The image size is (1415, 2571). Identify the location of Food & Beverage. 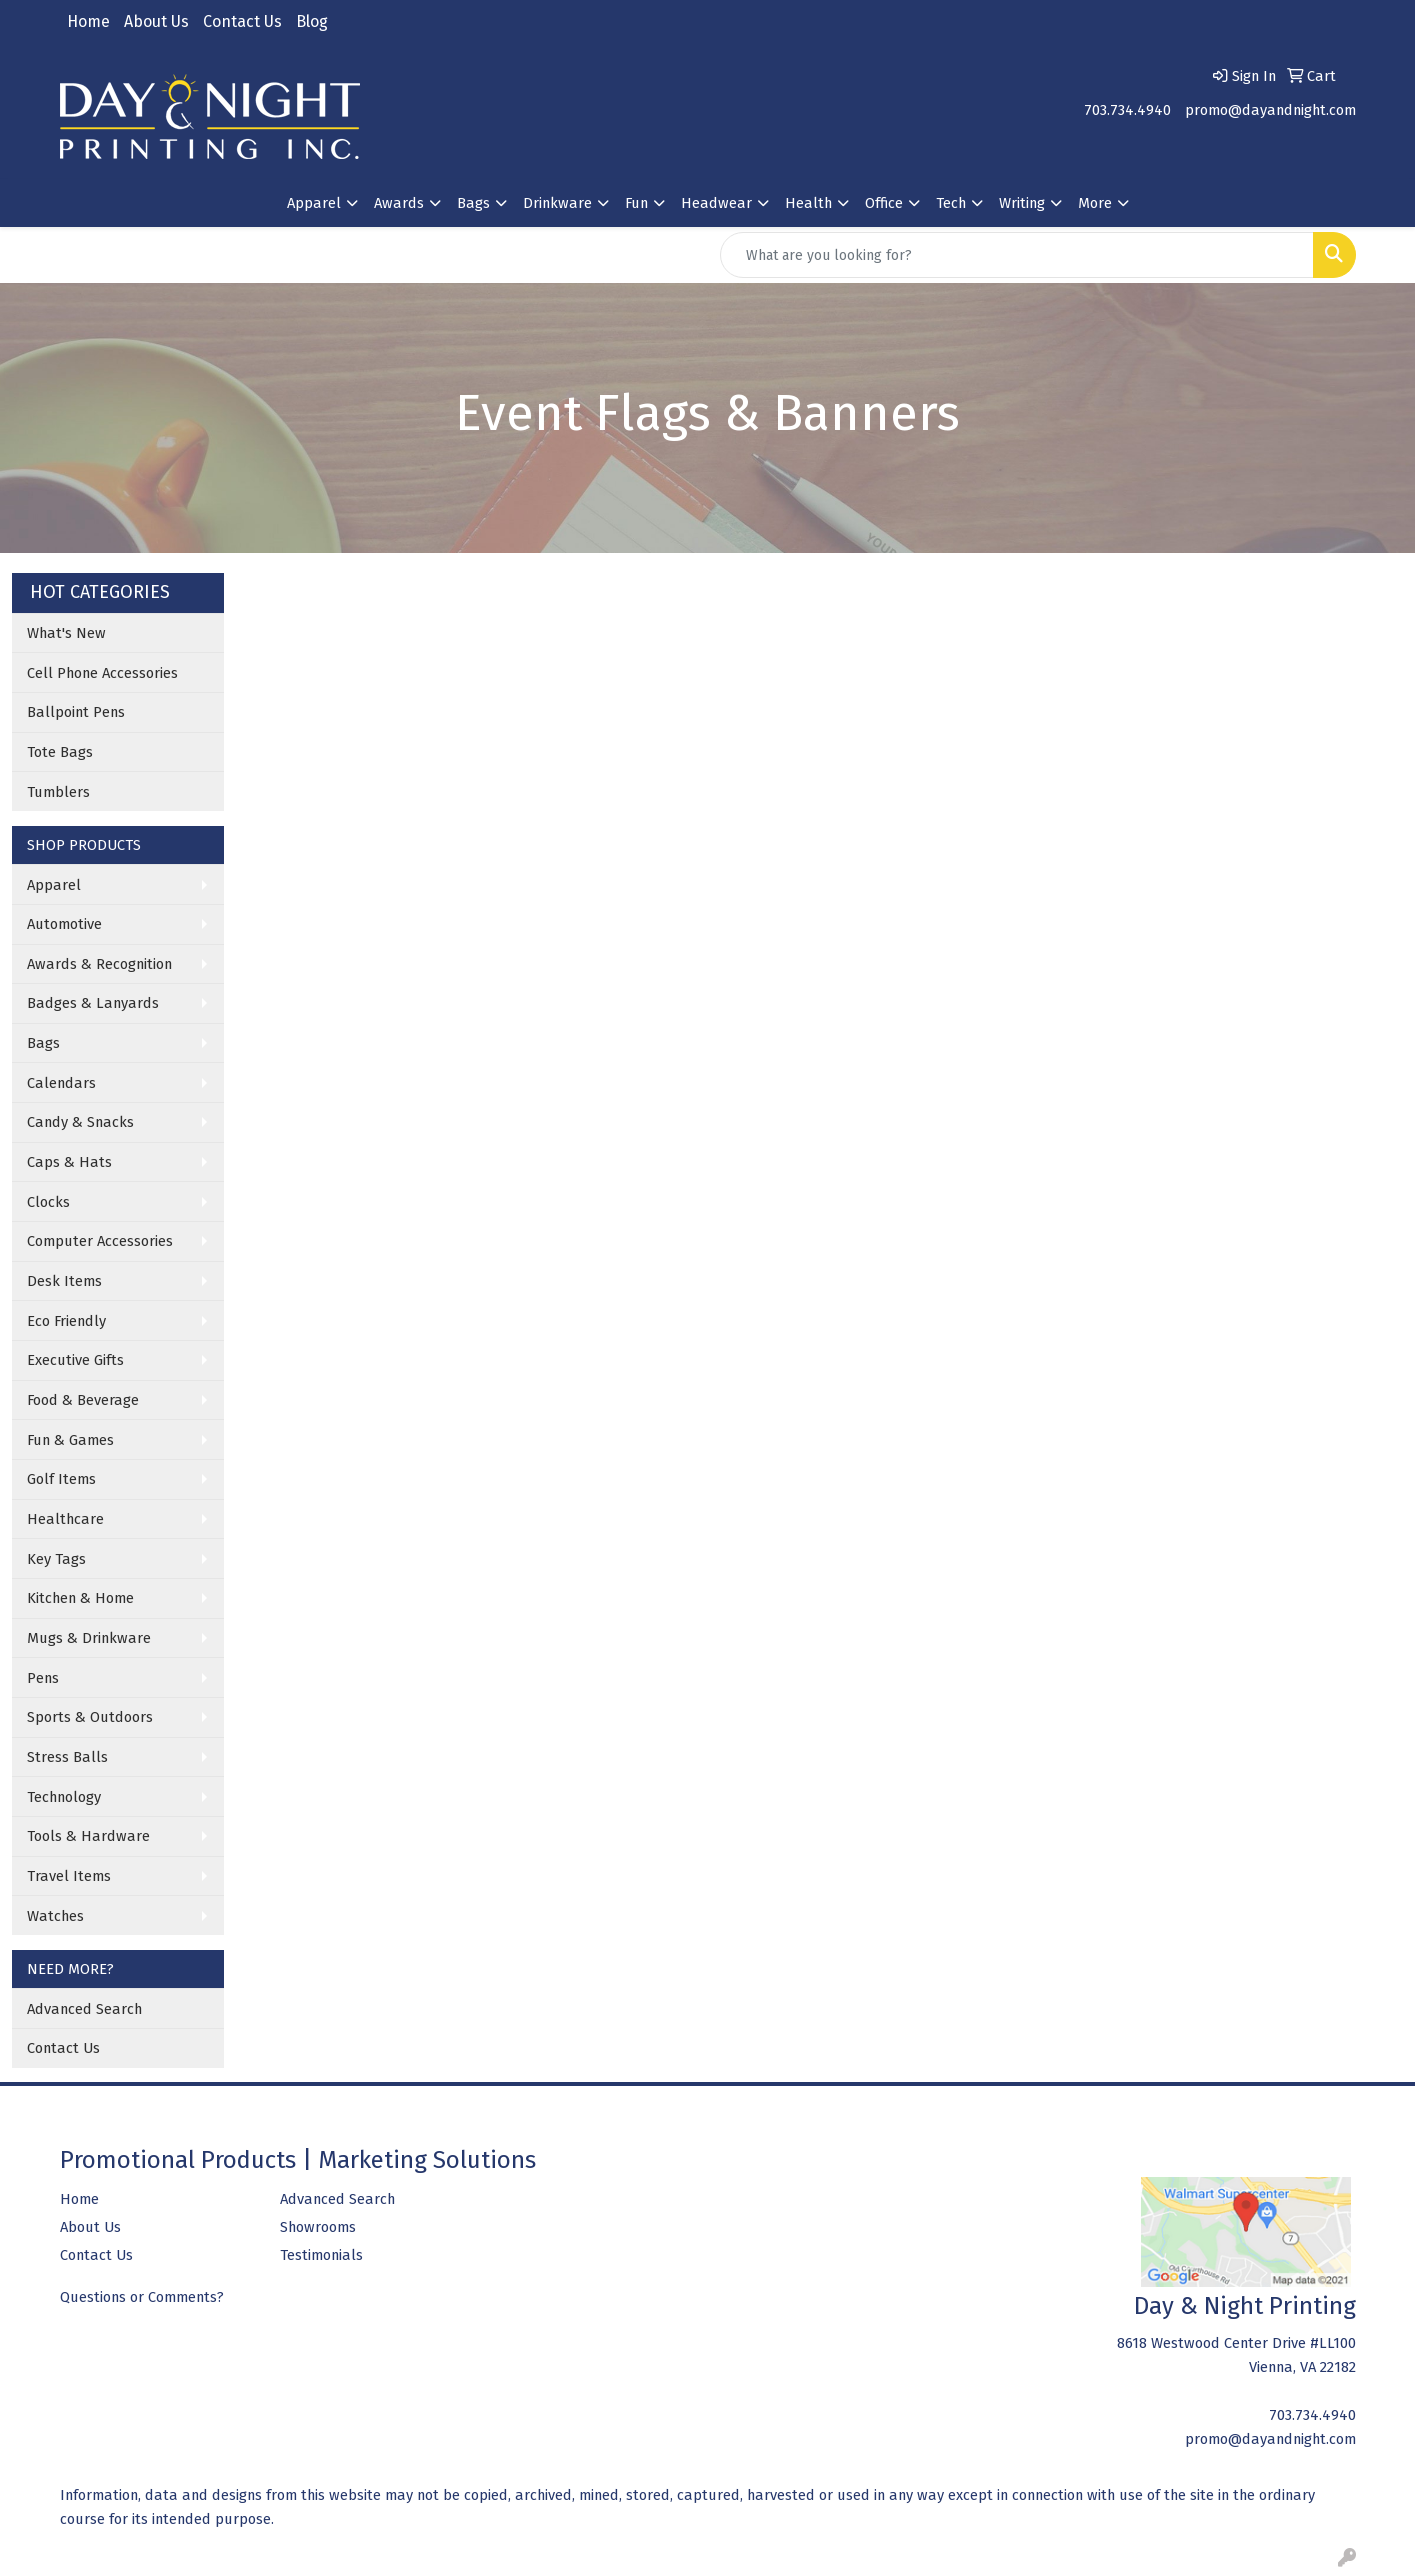
(83, 1400).